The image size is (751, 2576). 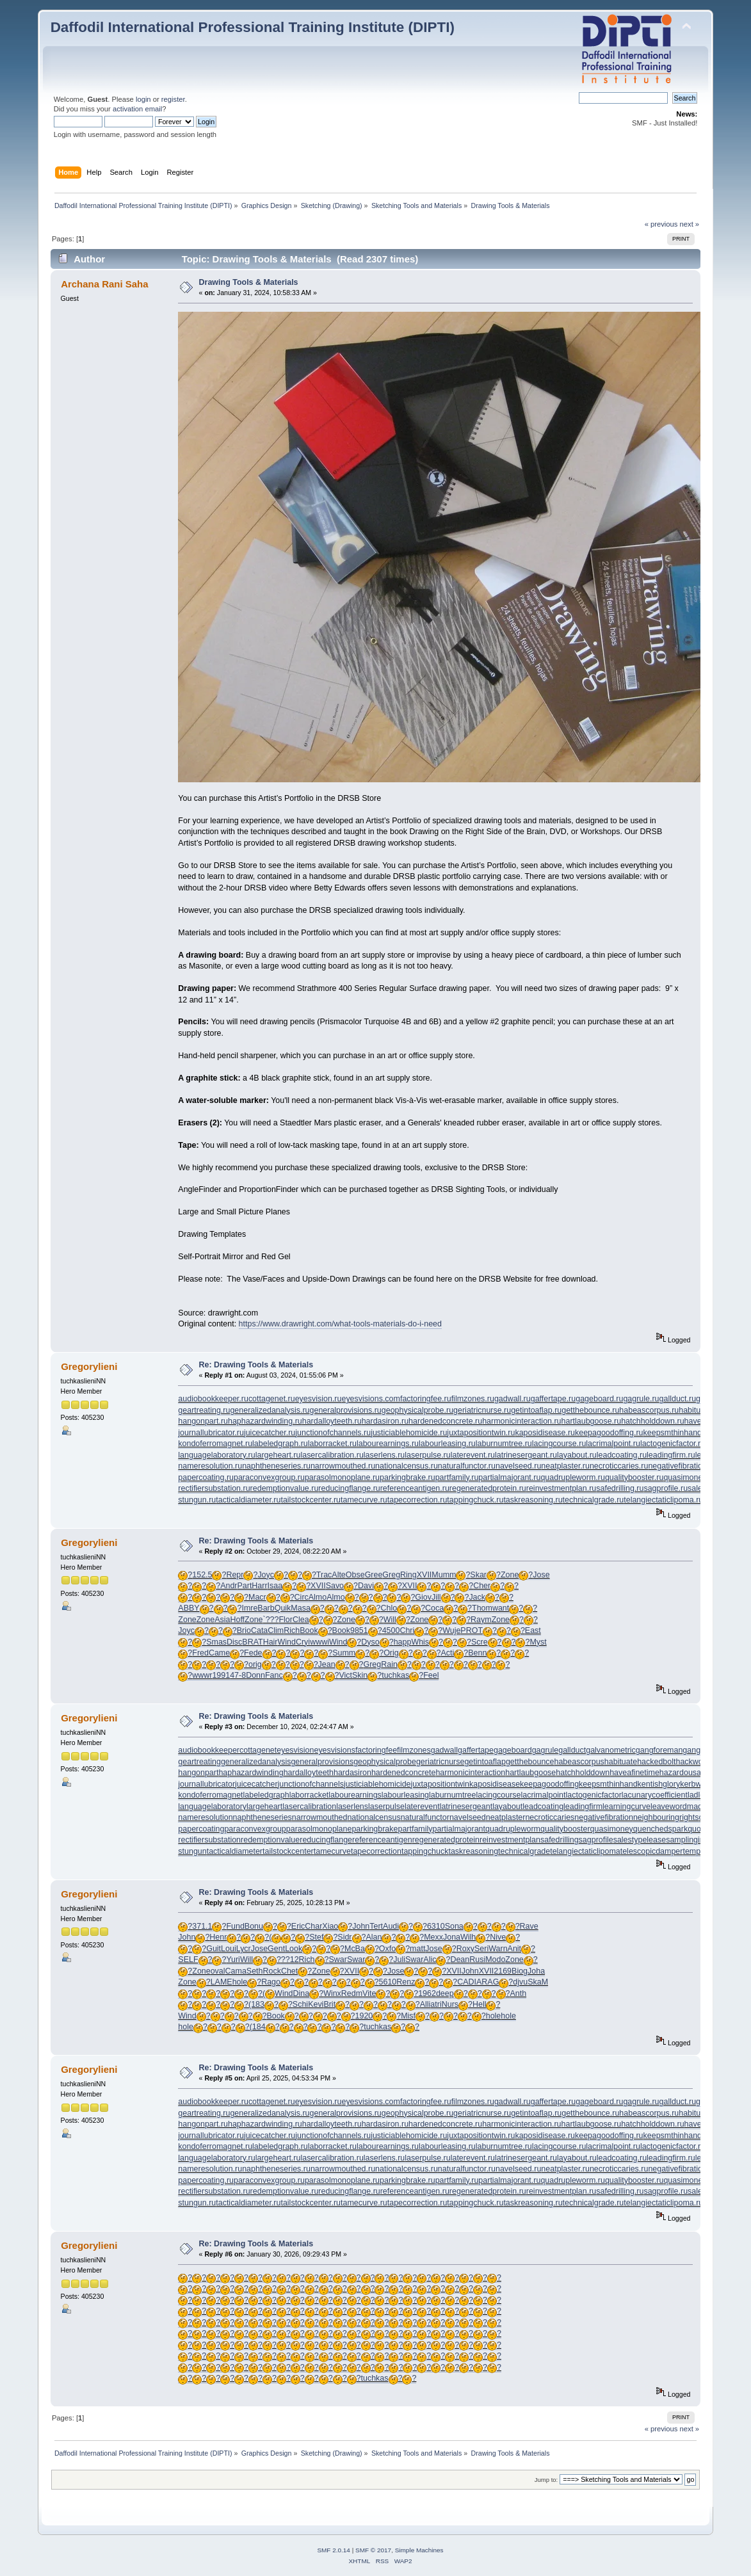 I want to click on laserlens.ru, so click(x=384, y=1455).